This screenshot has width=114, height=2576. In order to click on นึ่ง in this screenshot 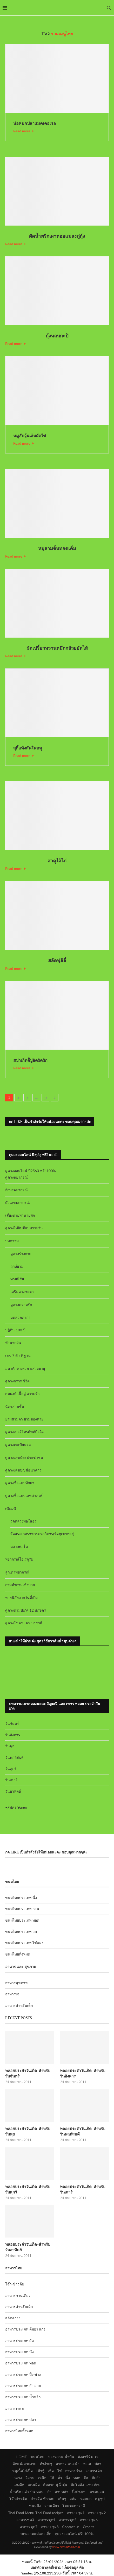, I will do `click(67, 2478)`.